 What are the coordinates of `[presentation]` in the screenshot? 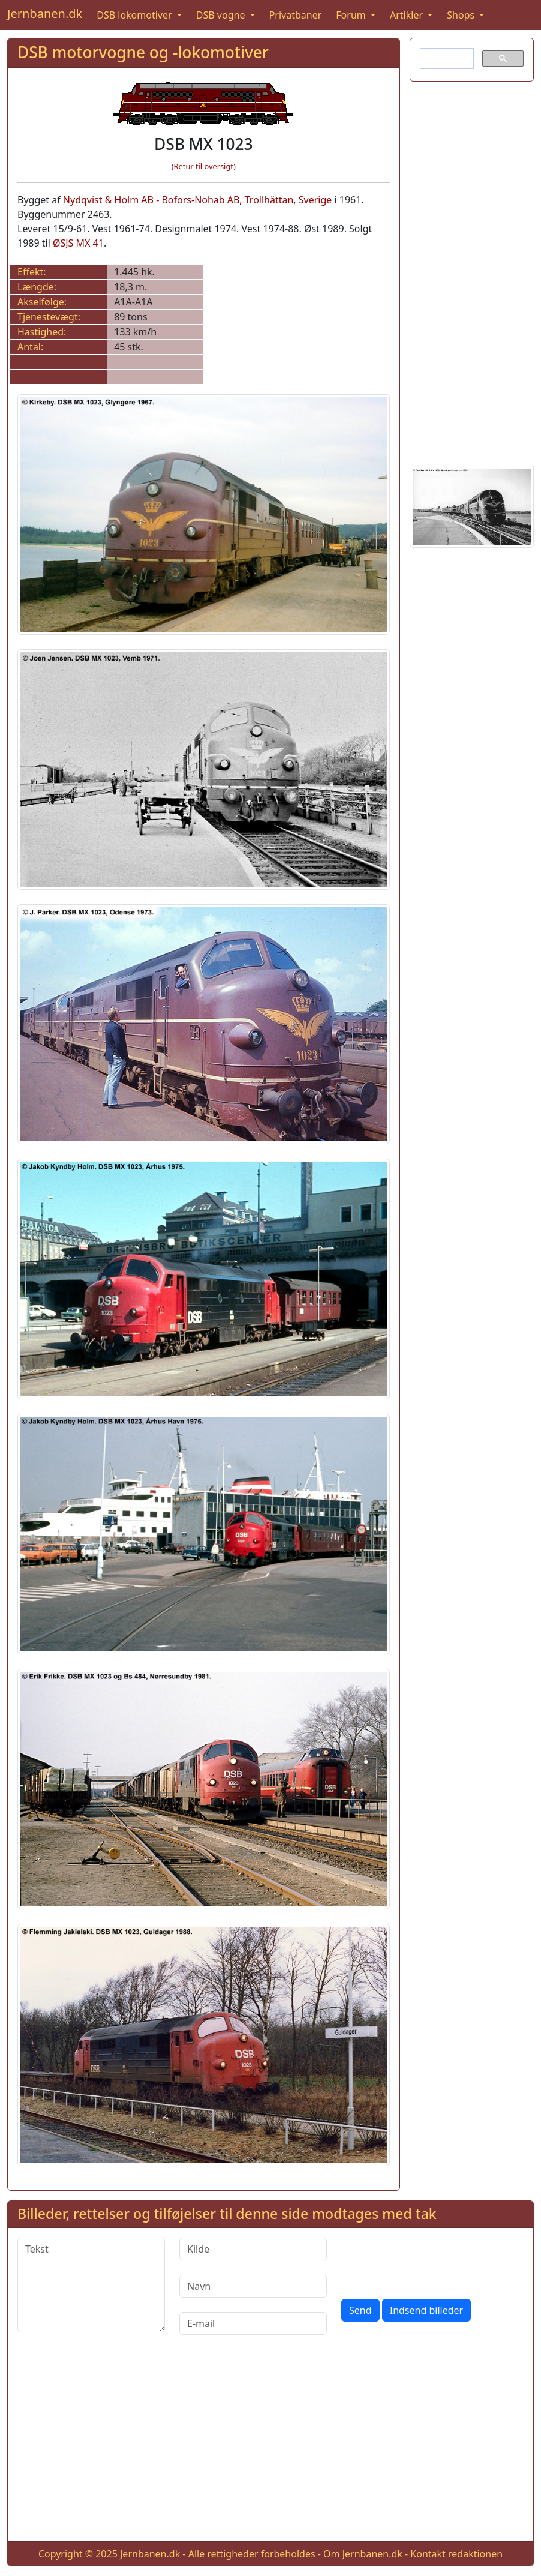 It's located at (432, 2261).